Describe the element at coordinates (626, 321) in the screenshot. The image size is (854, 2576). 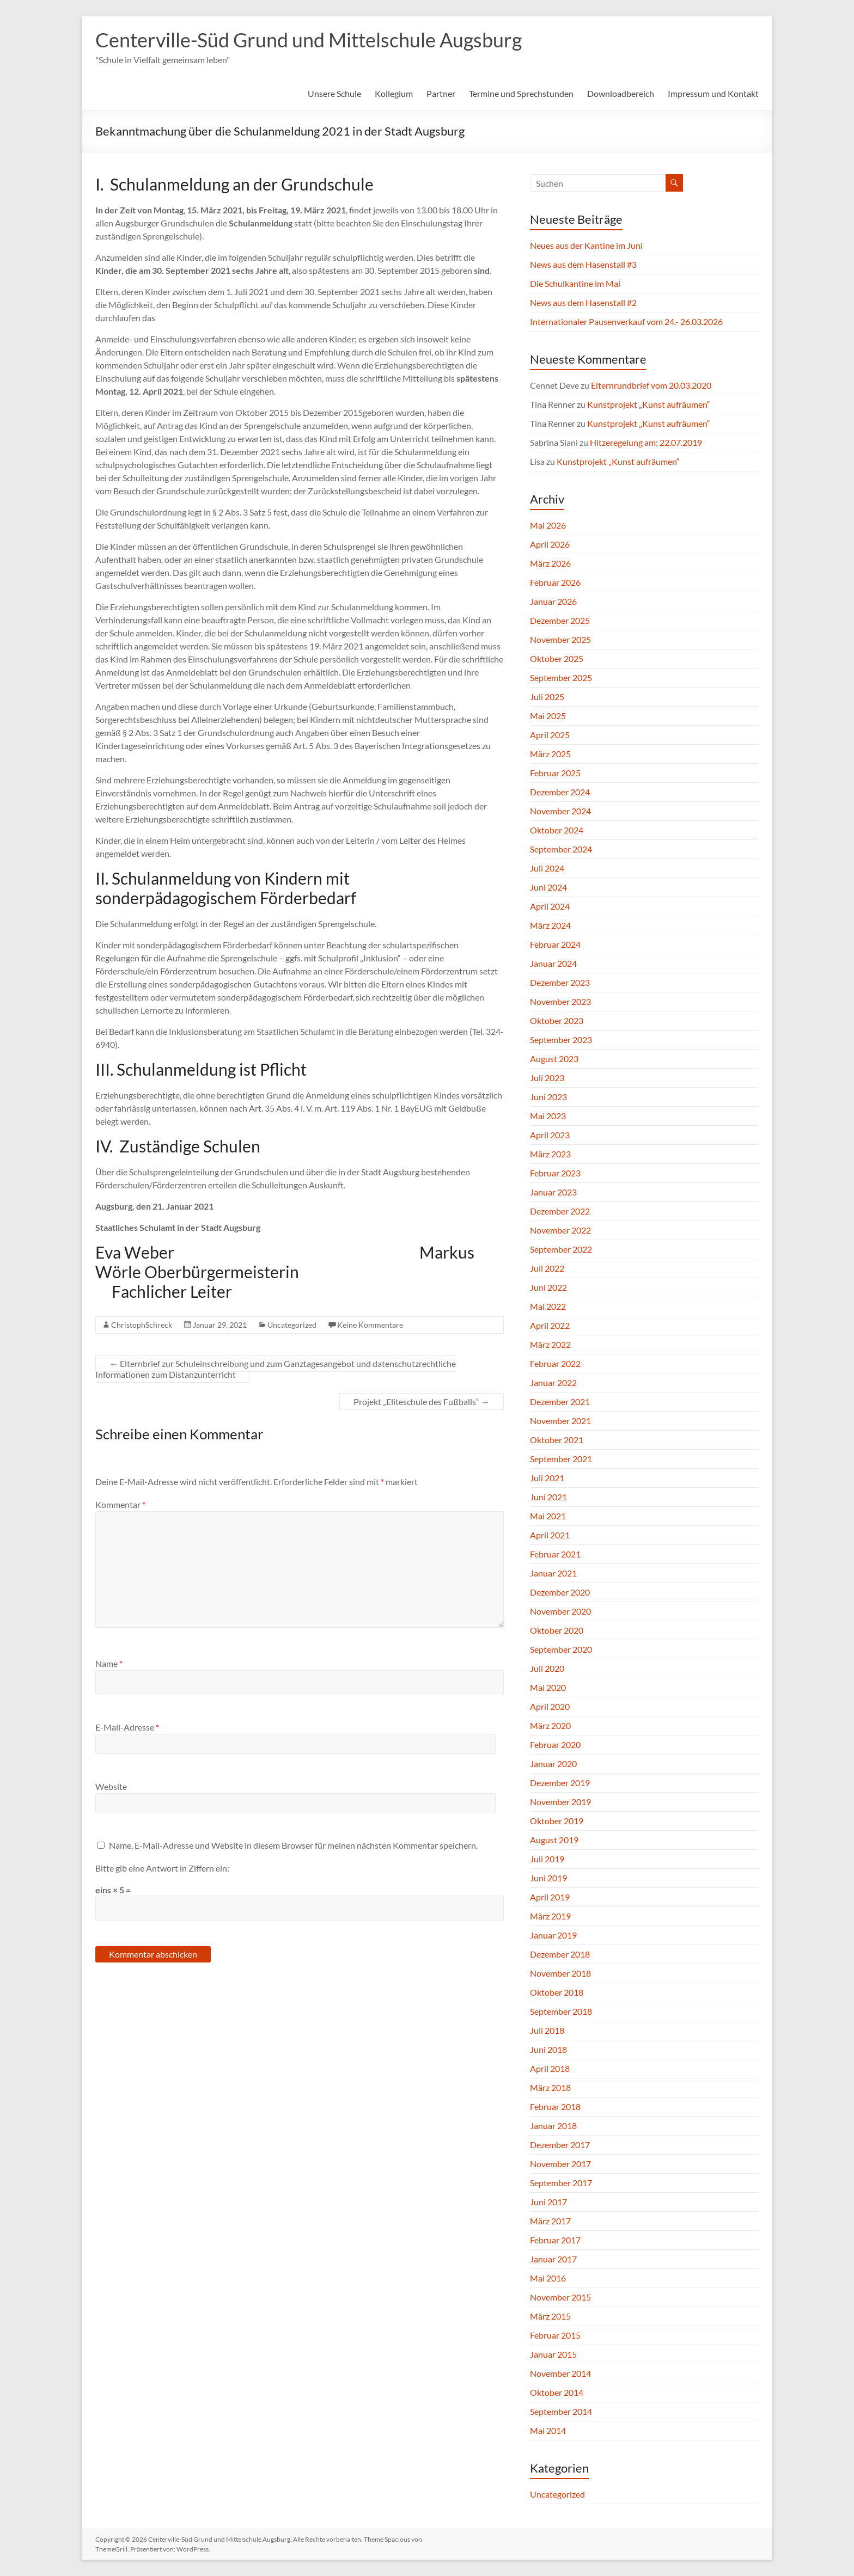
I see `Internationaler Pausenverkauf vom 24.- 26.03.2026` at that location.